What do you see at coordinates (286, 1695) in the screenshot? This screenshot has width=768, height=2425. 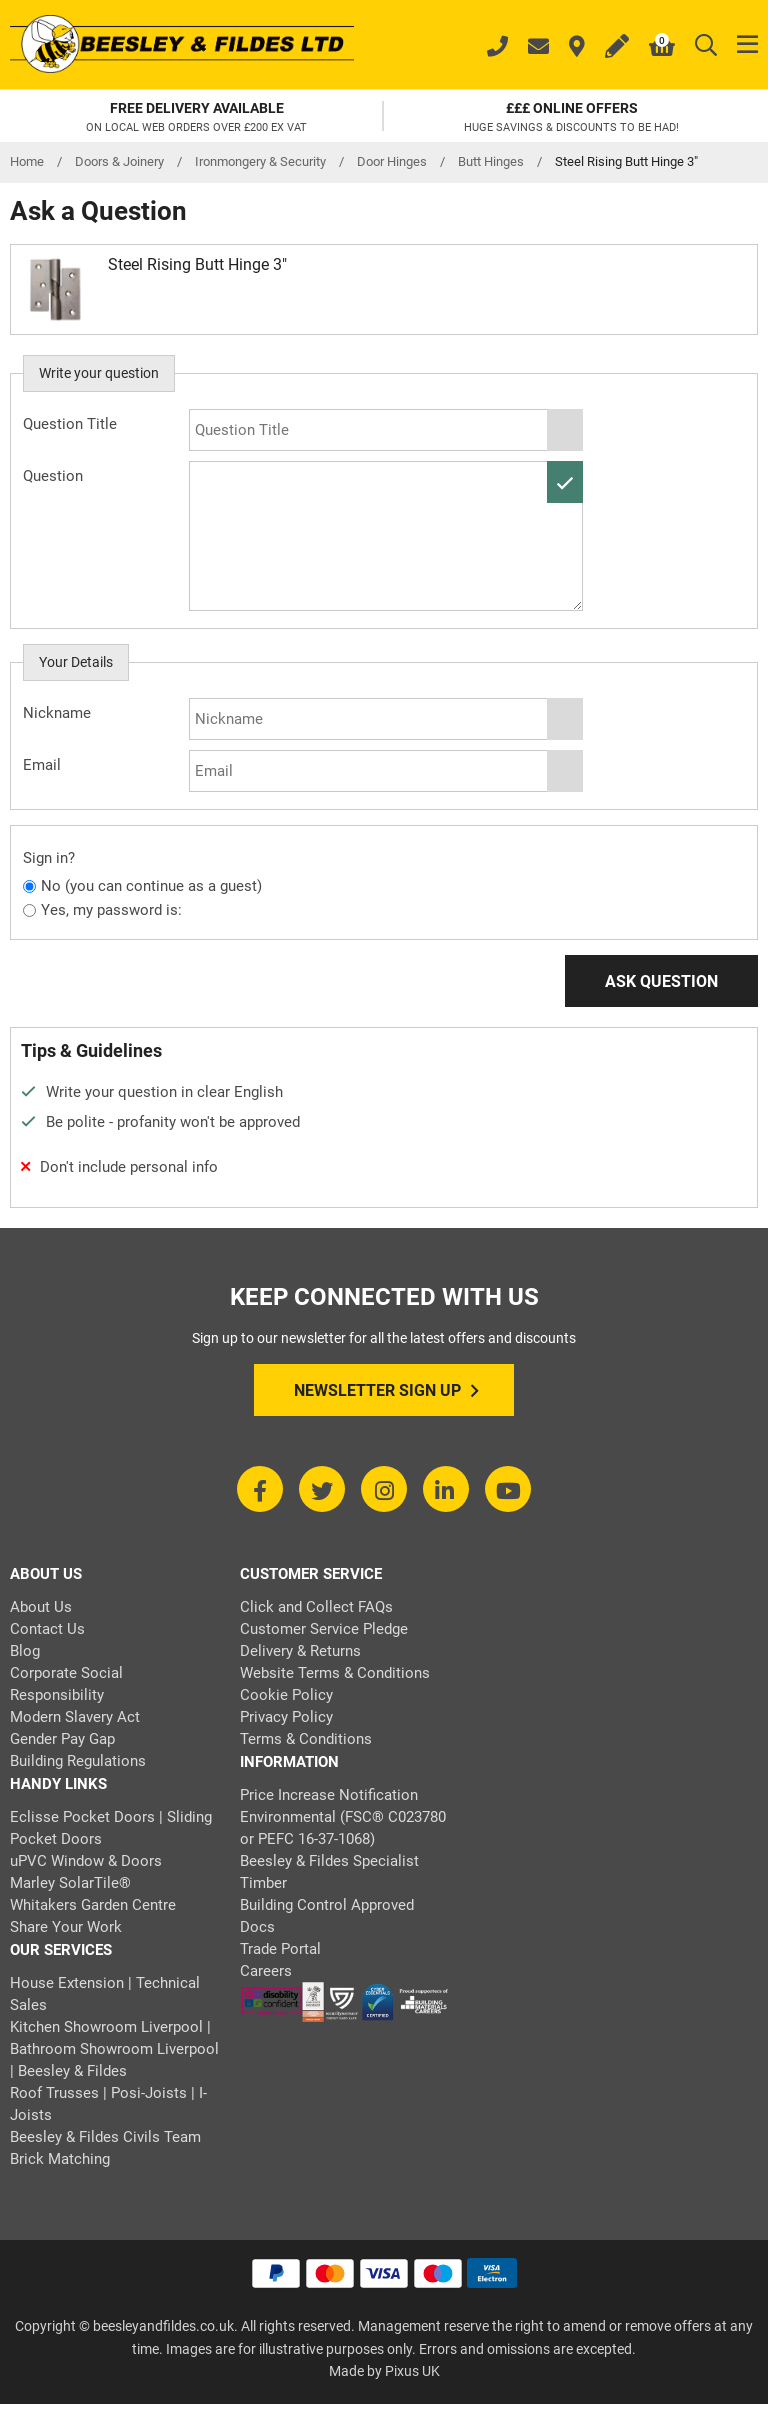 I see `Cookie Policy` at bounding box center [286, 1695].